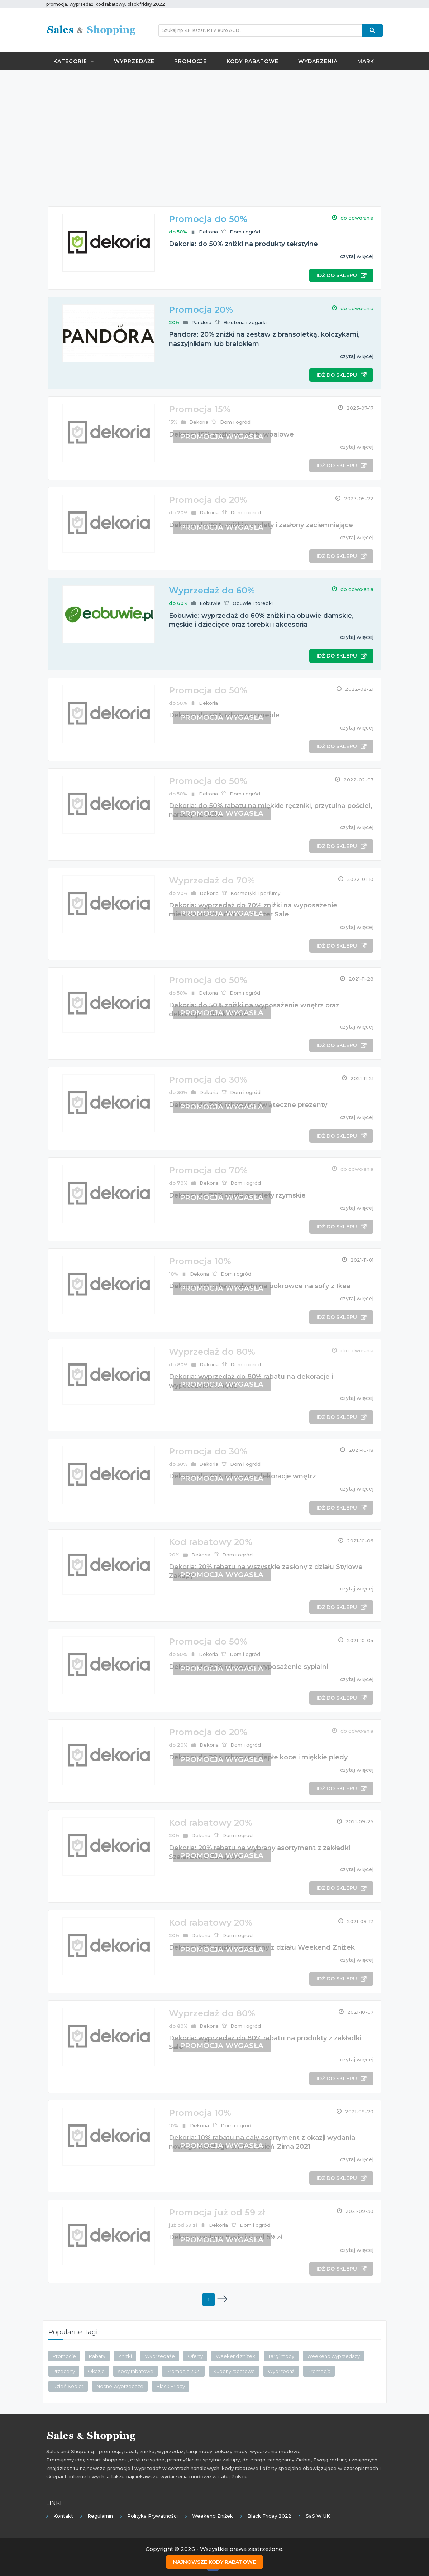 The image size is (429, 2576). I want to click on Oferty, so click(195, 2356).